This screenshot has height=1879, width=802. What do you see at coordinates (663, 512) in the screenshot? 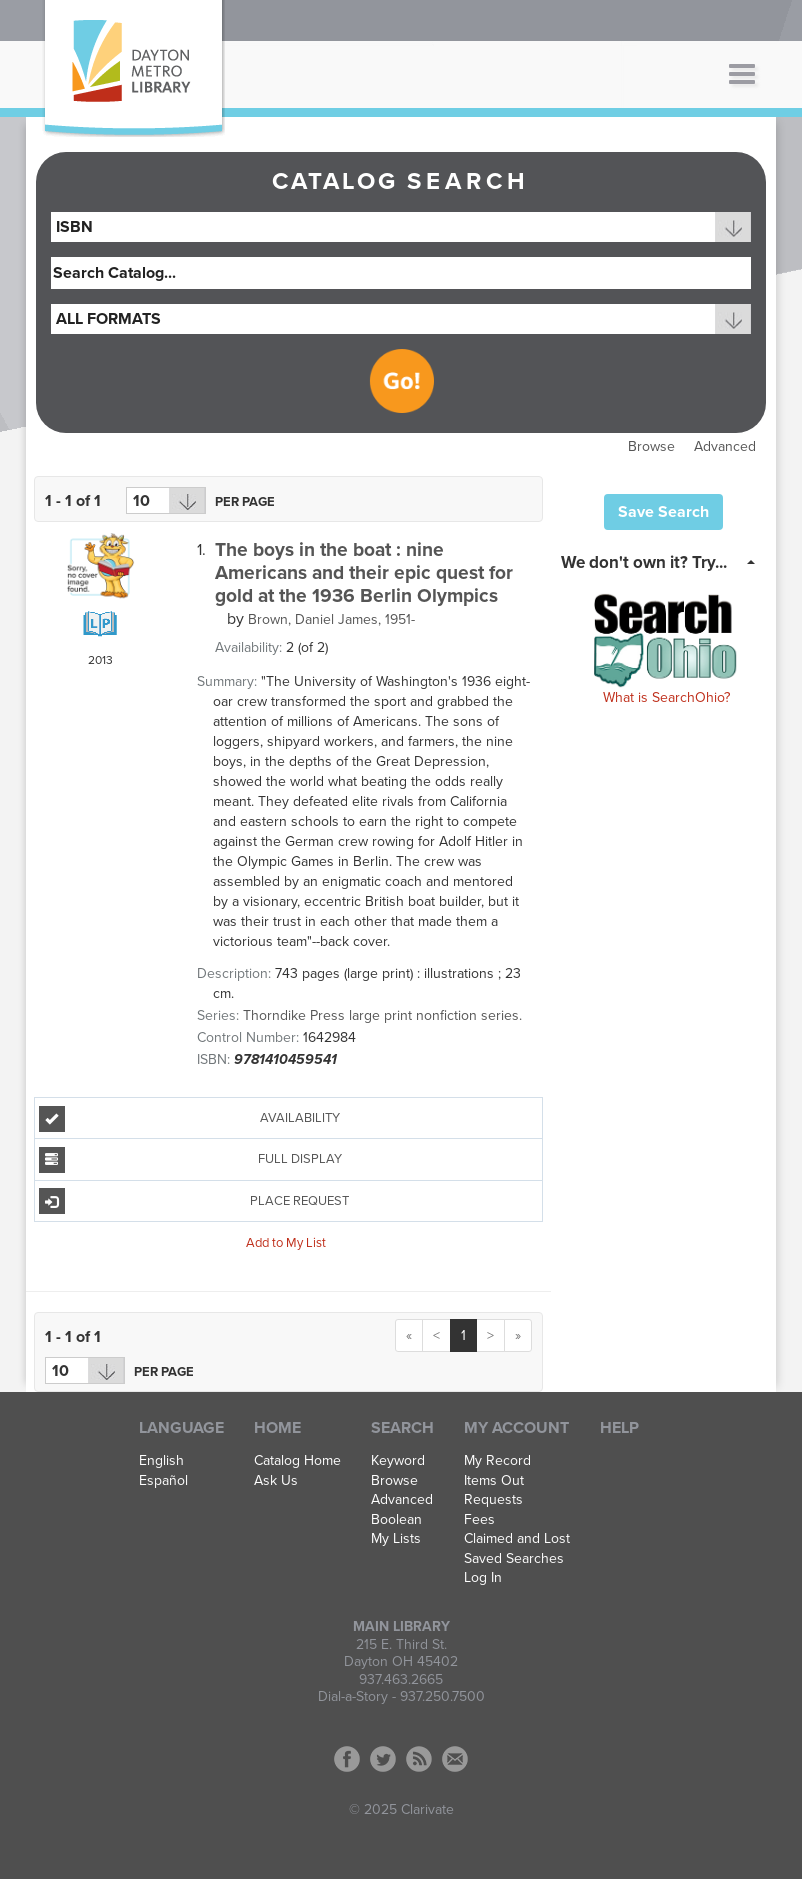
I see `Save Search [button]` at bounding box center [663, 512].